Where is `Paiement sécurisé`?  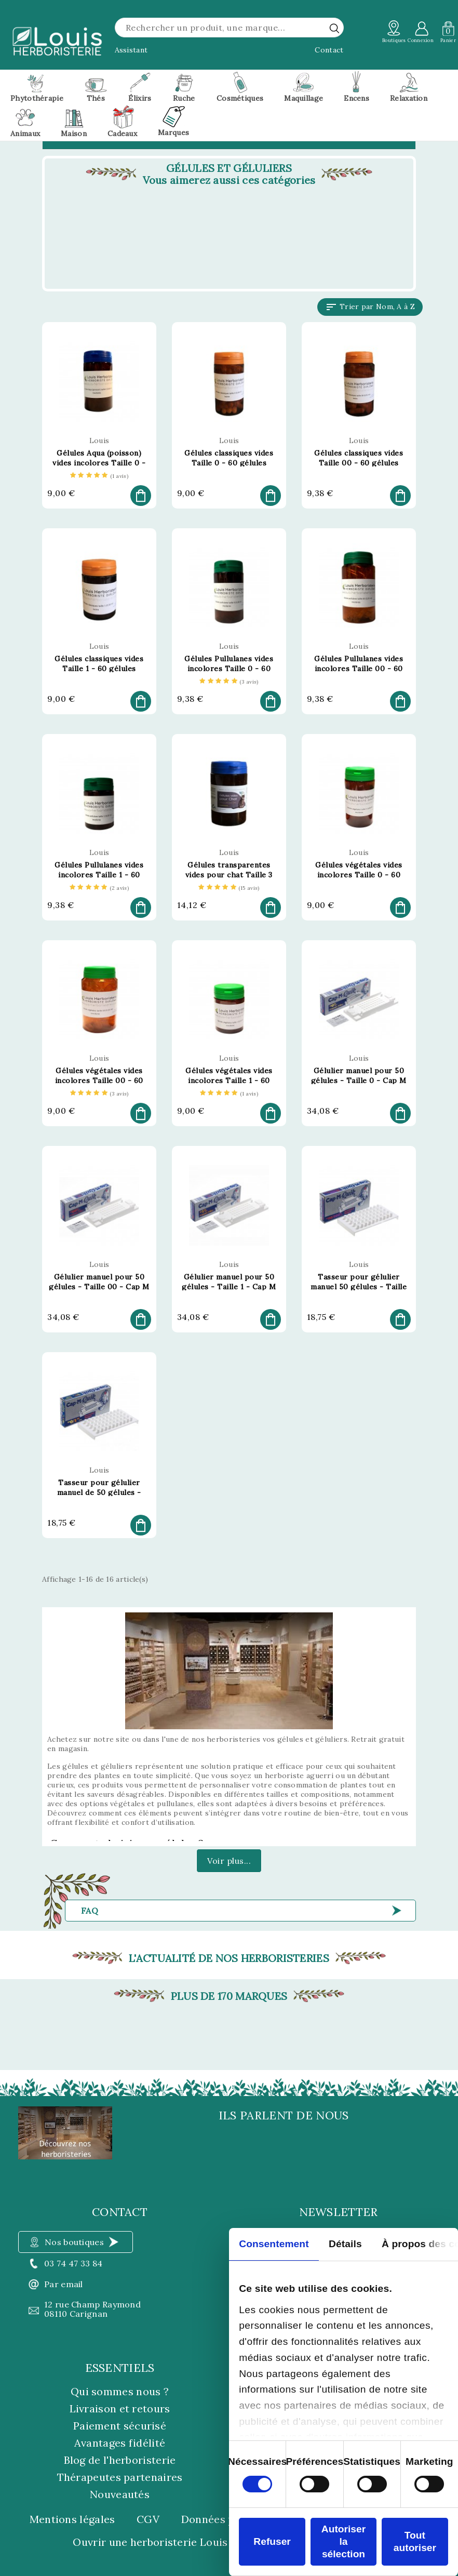
Paiement sécurisé is located at coordinates (119, 2425).